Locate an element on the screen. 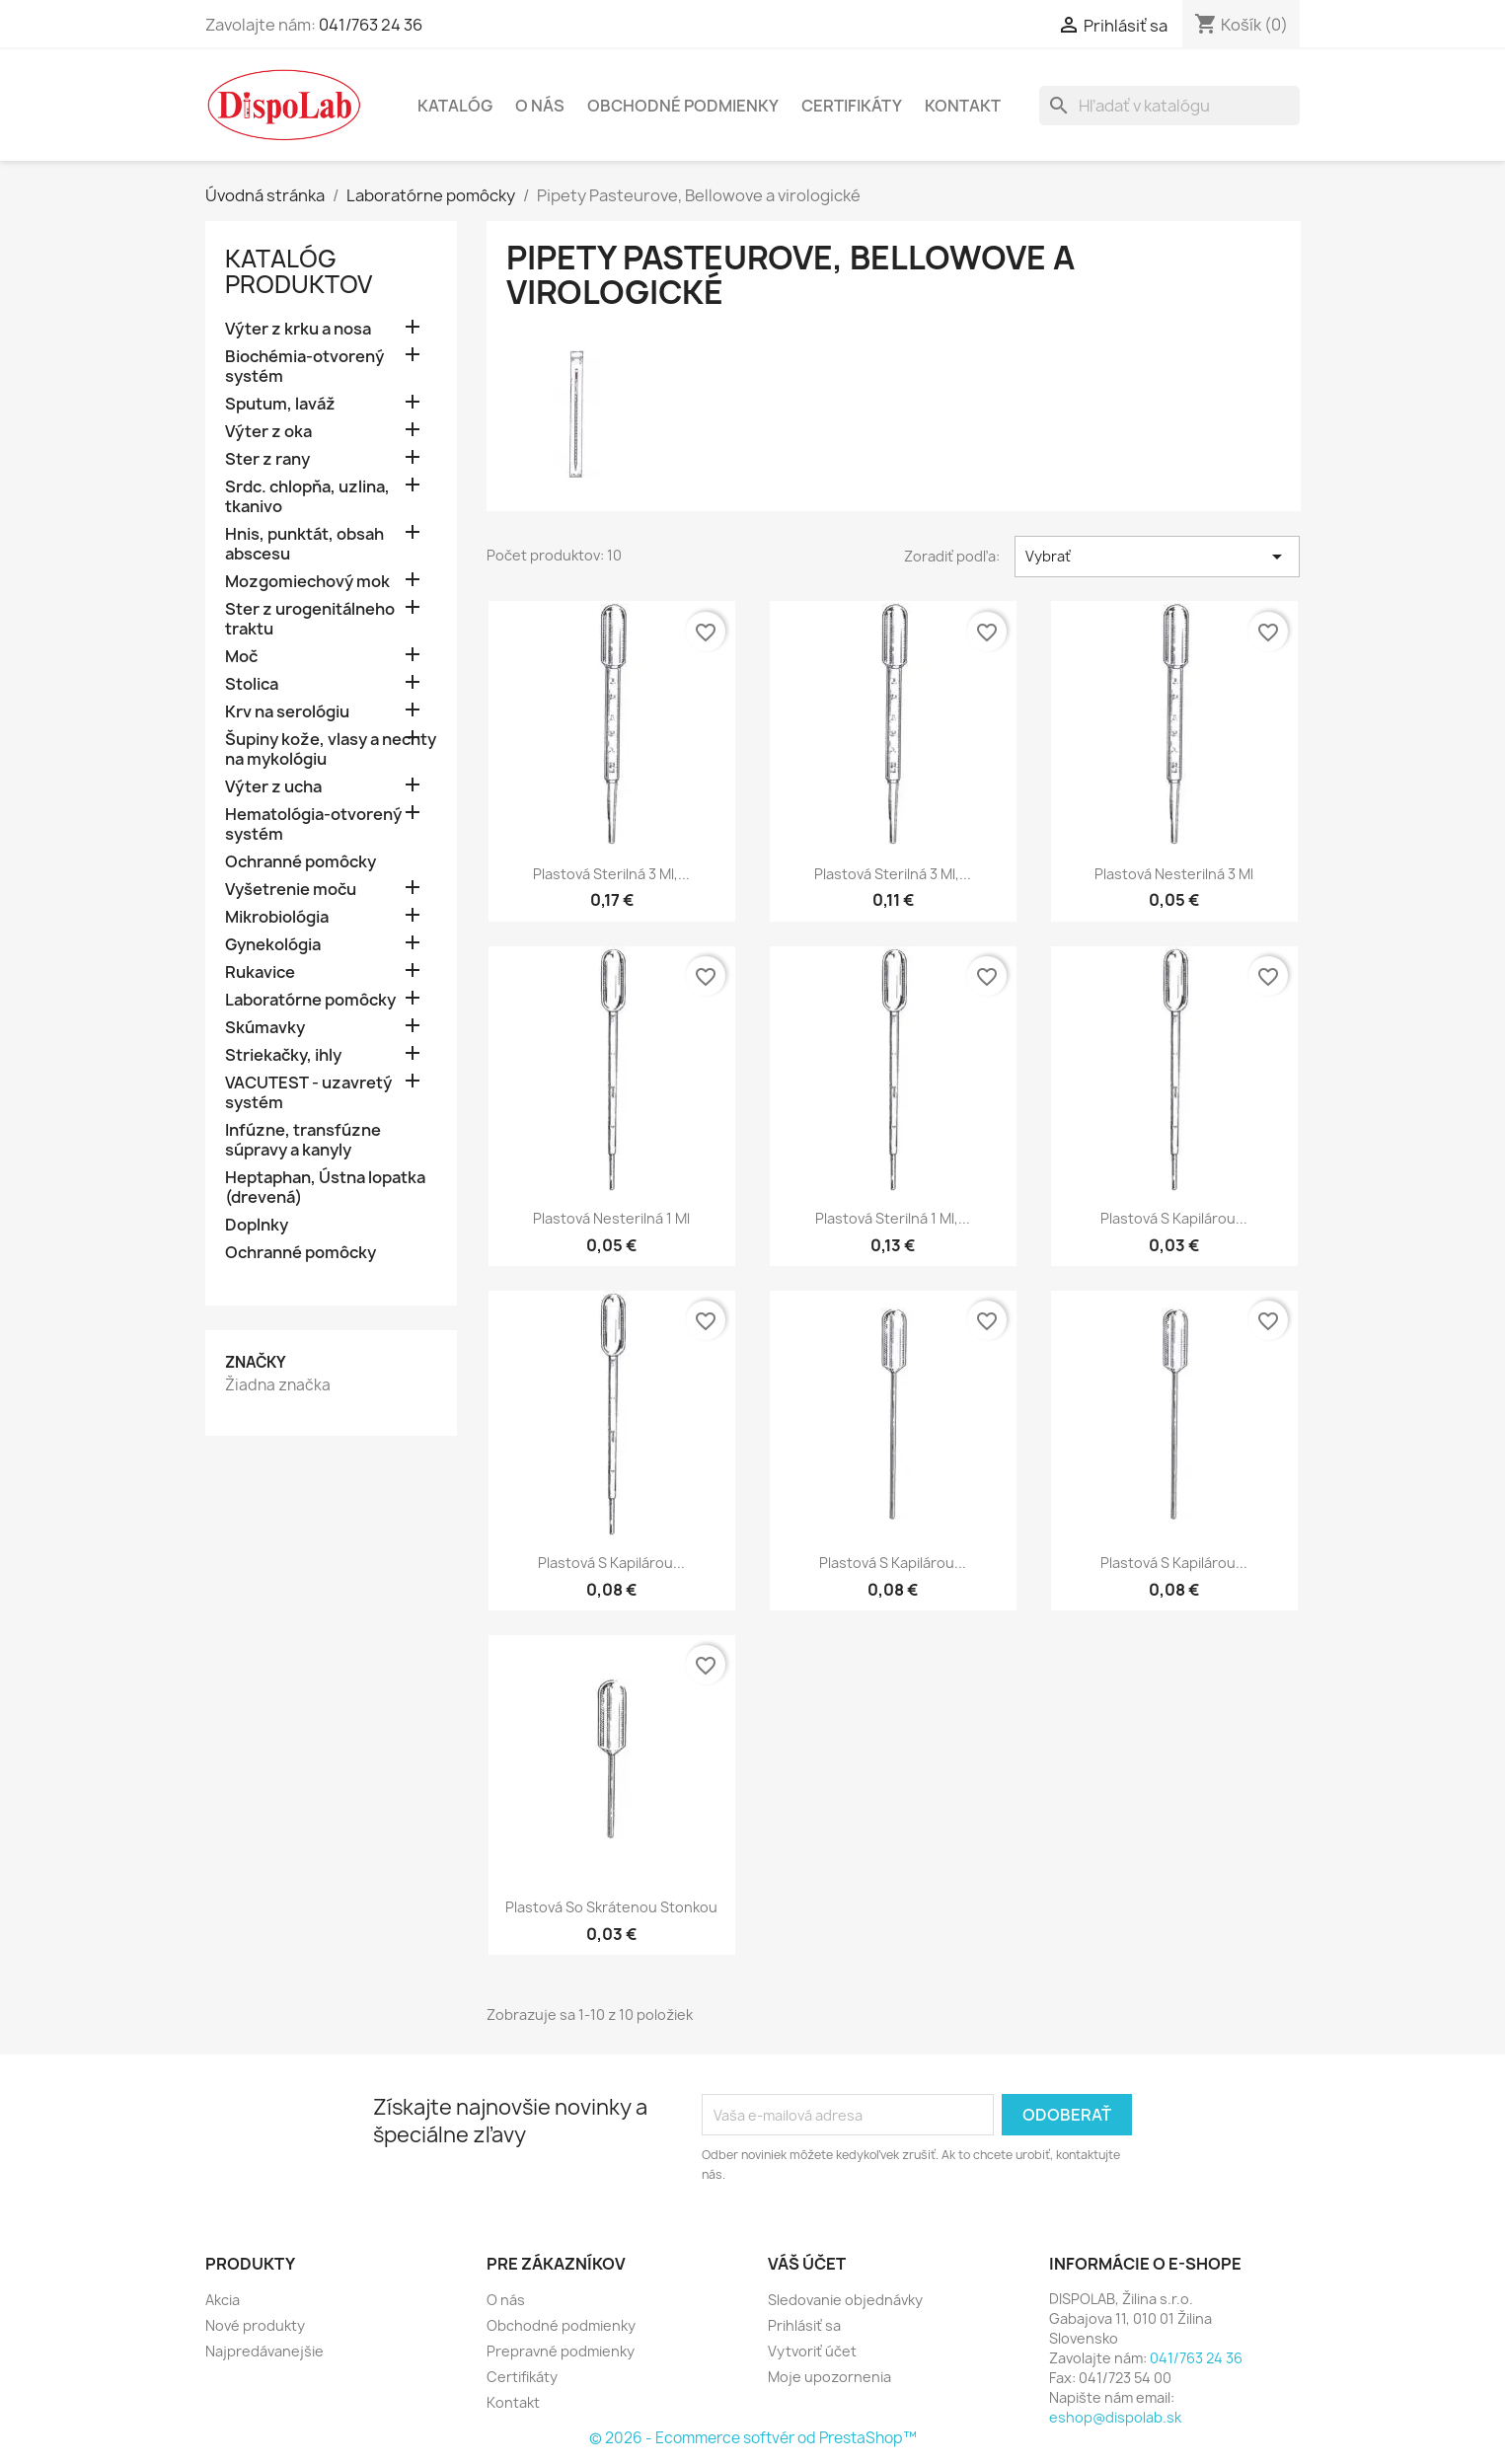 This screenshot has width=1505, height=2464. Mozgomiechový mok is located at coordinates (307, 581).